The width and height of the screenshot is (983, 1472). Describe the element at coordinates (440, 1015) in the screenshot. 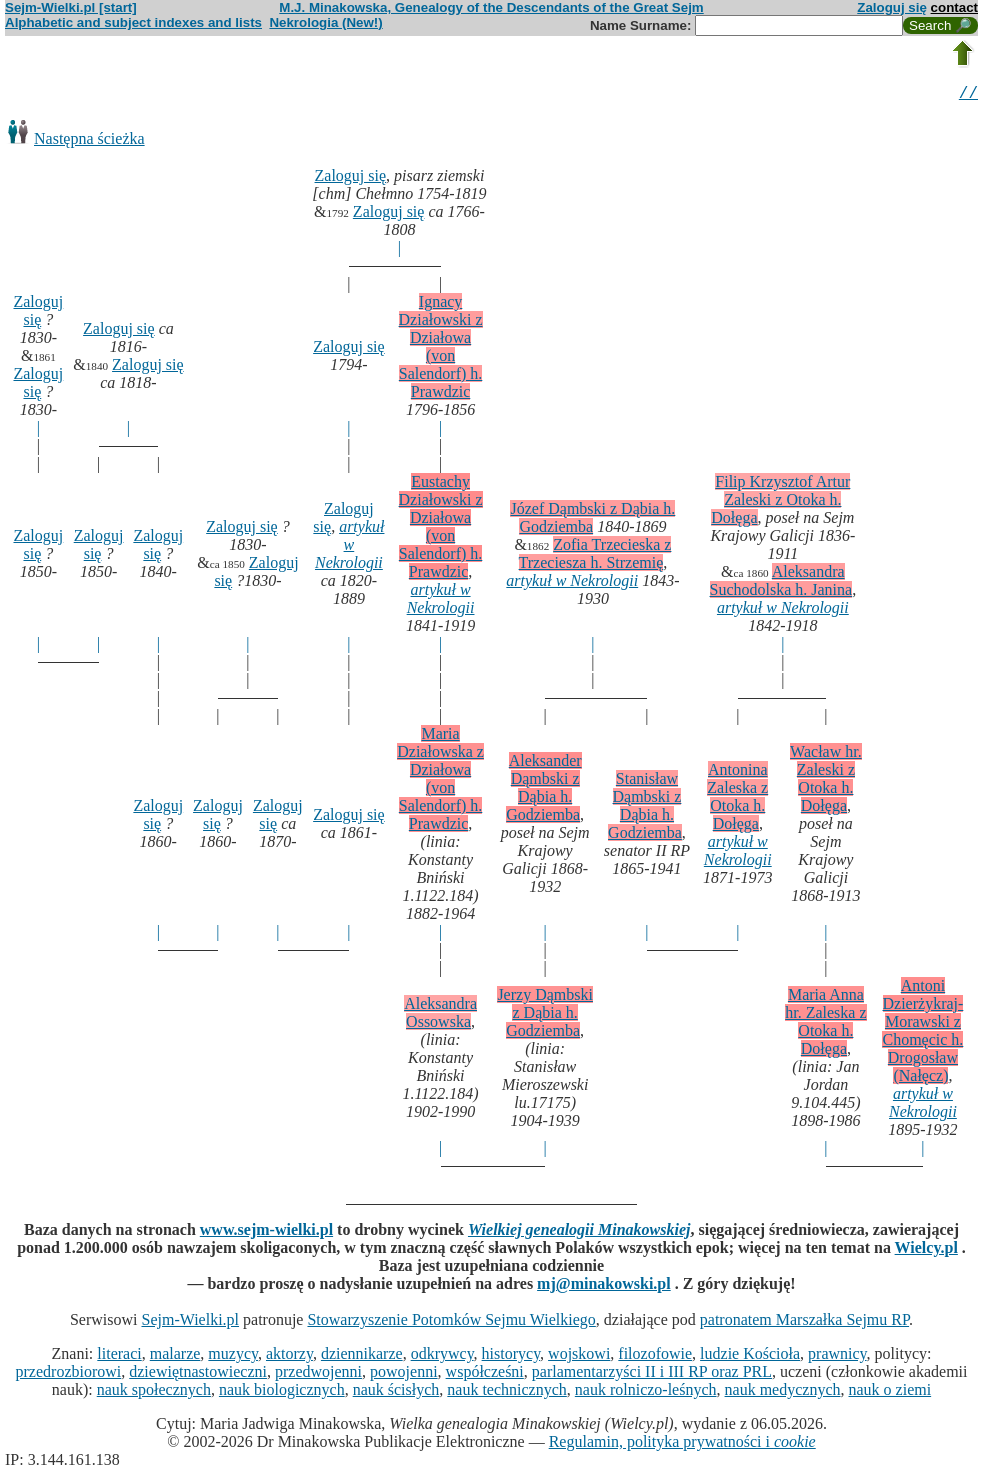

I see `Aleksandra Ossowska` at that location.